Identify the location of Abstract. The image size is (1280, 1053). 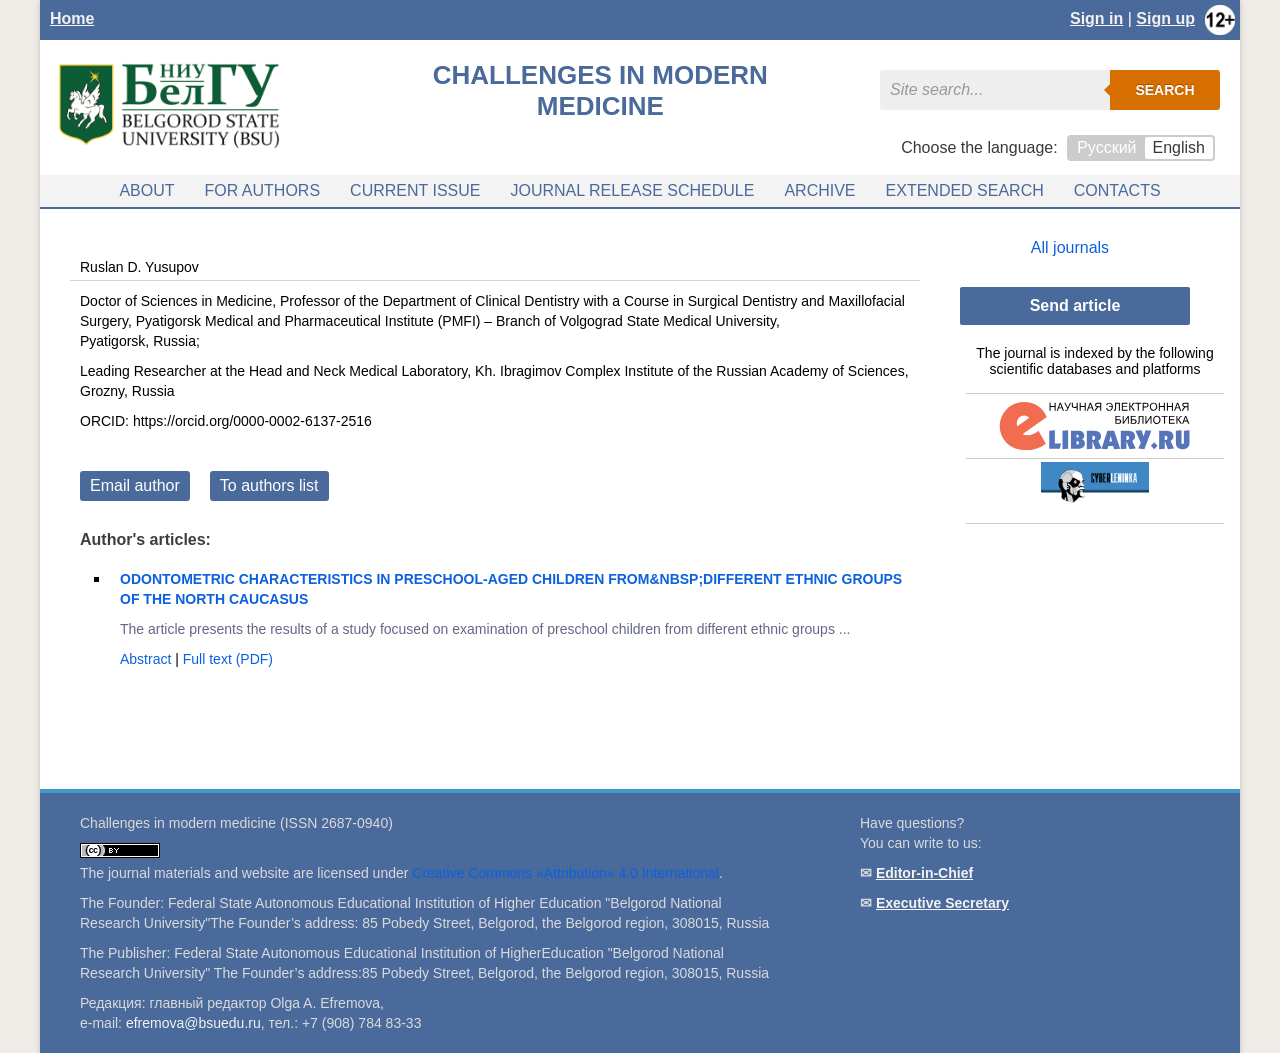
(147, 659).